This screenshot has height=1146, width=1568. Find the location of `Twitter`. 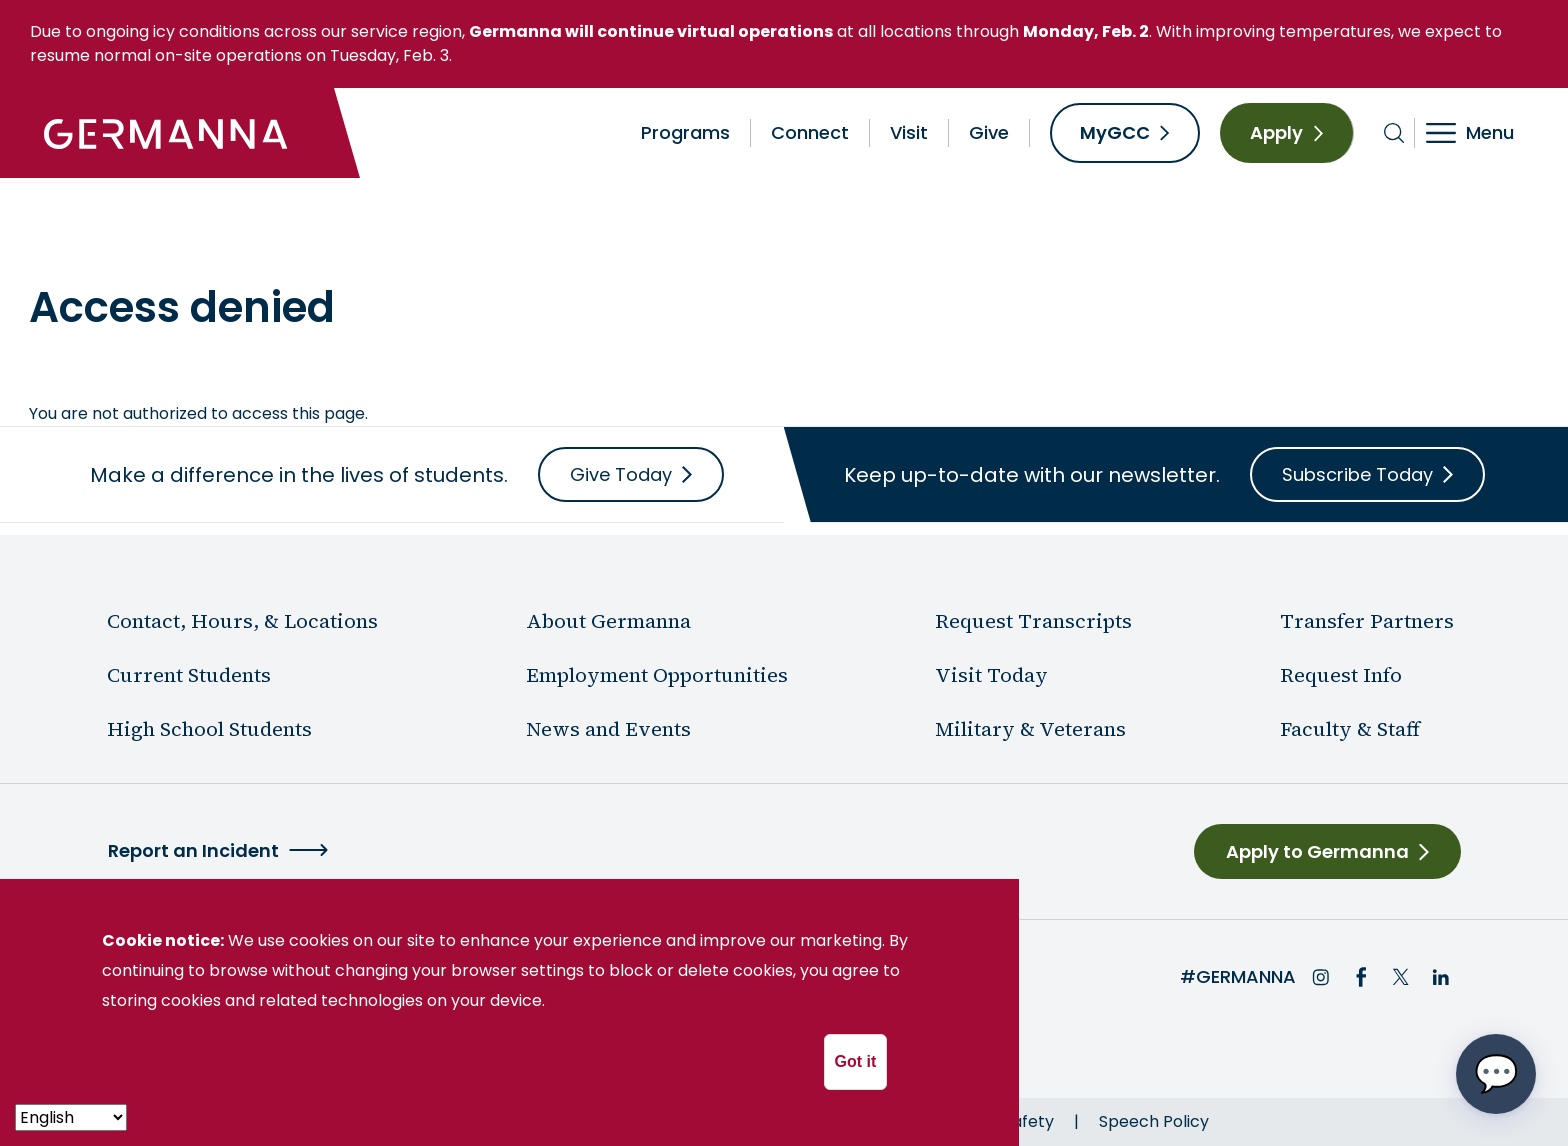

Twitter is located at coordinates (1401, 977).